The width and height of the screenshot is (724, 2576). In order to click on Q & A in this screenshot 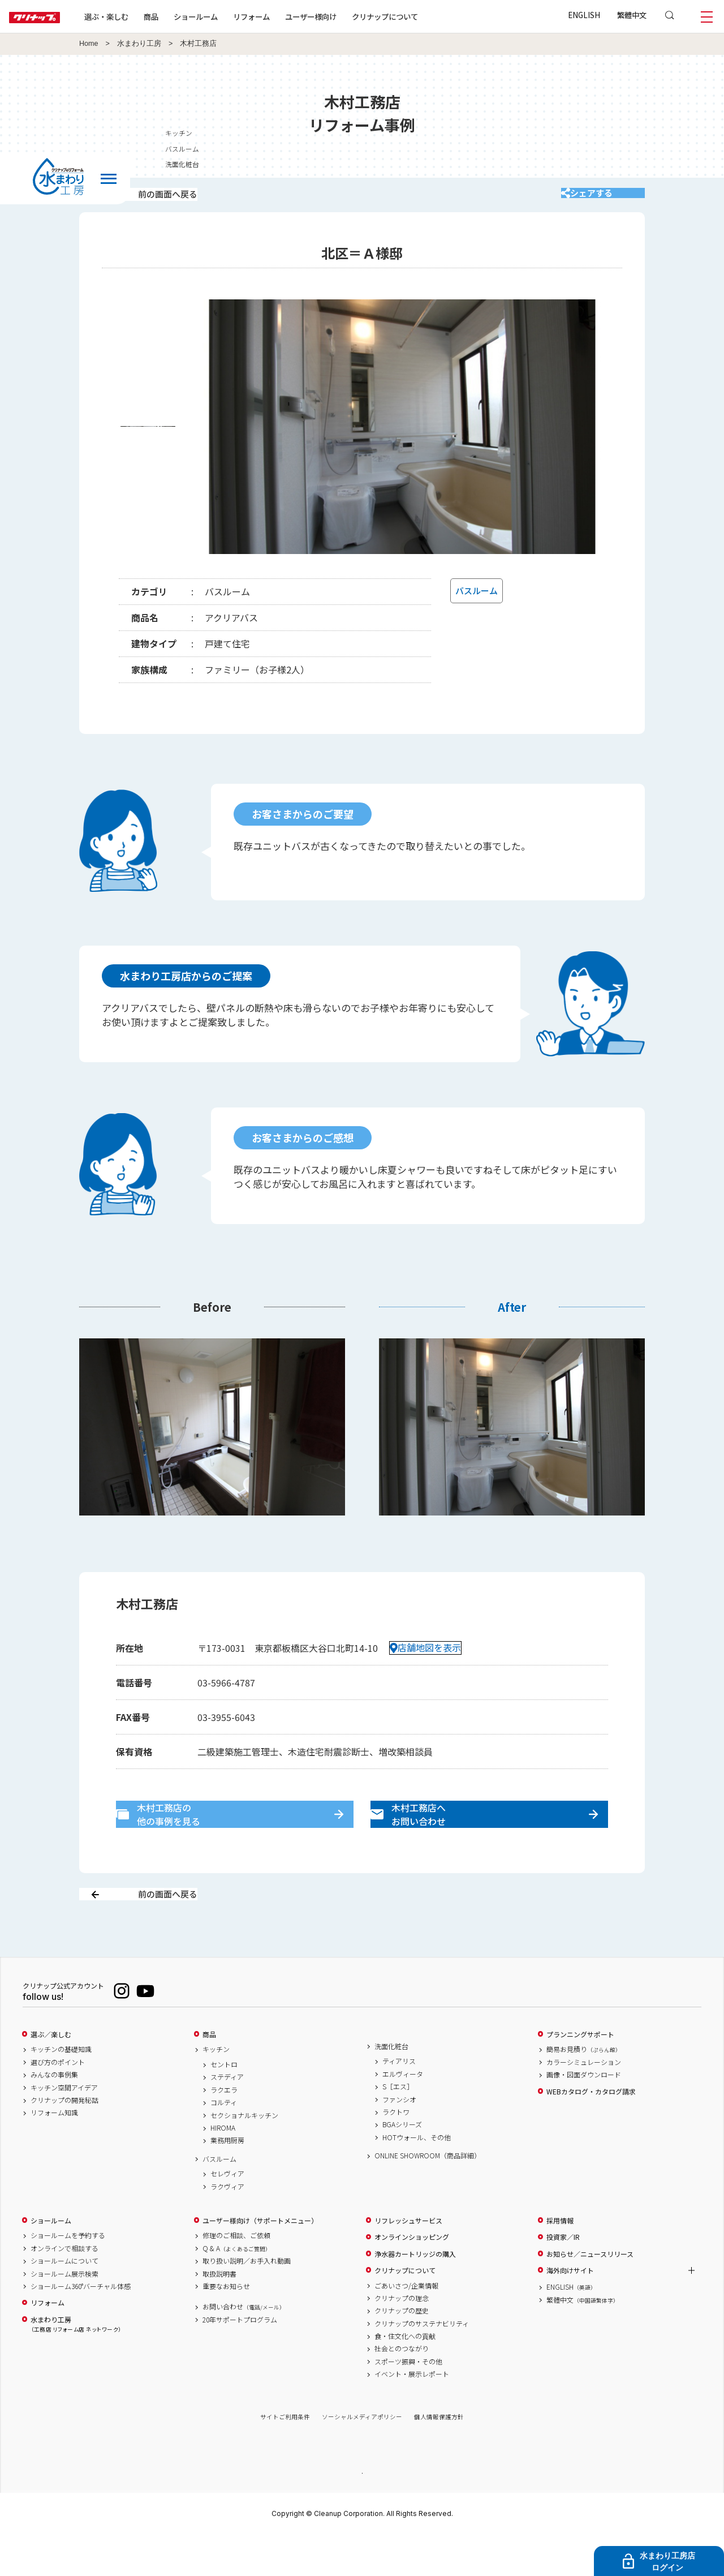, I will do `click(236, 2287)`.